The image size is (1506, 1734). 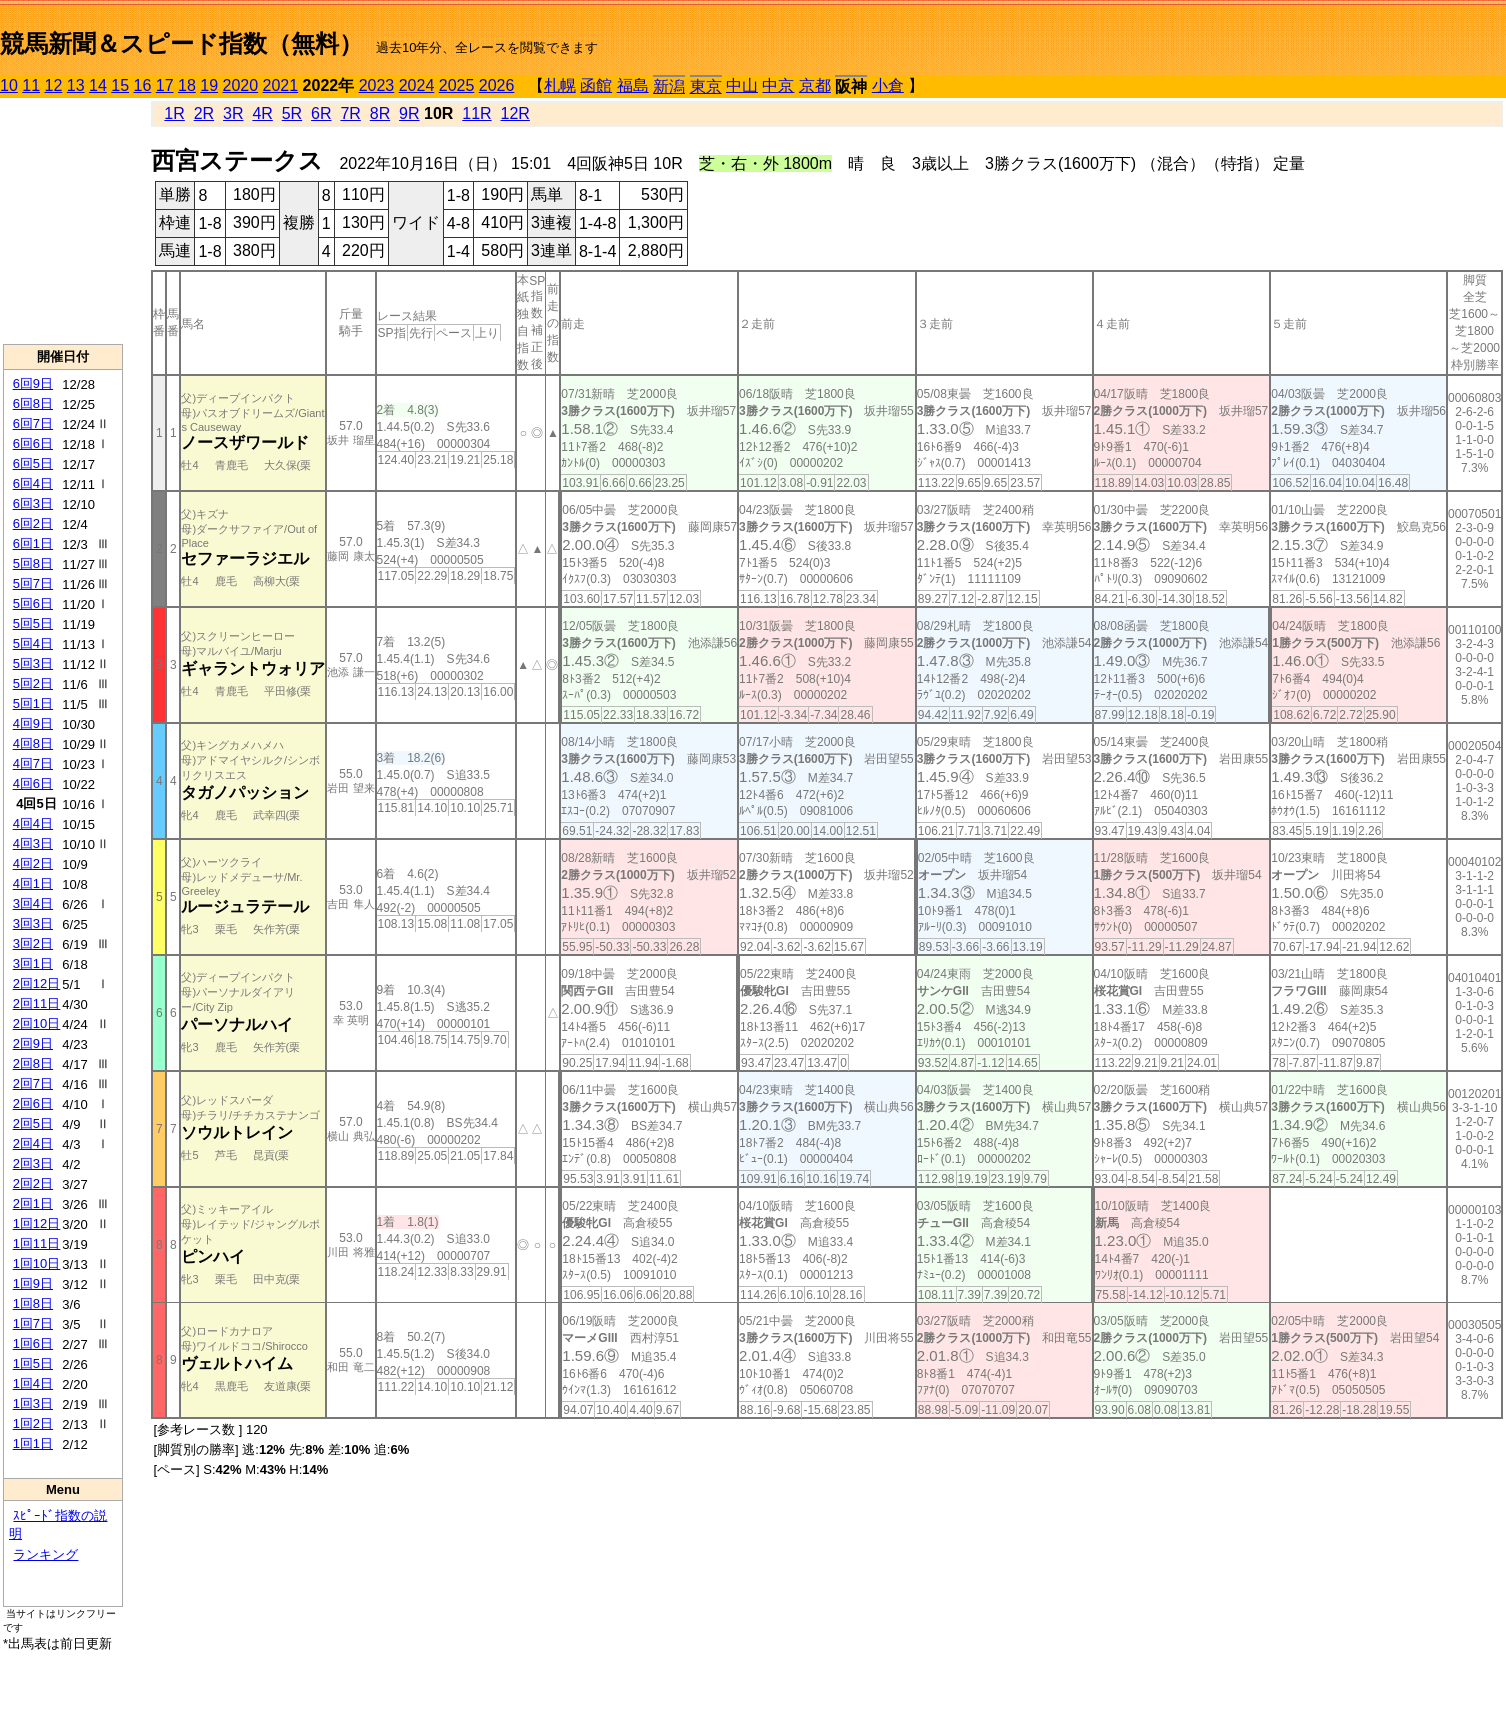 What do you see at coordinates (33, 1283) in the screenshot?
I see `1回9日` at bounding box center [33, 1283].